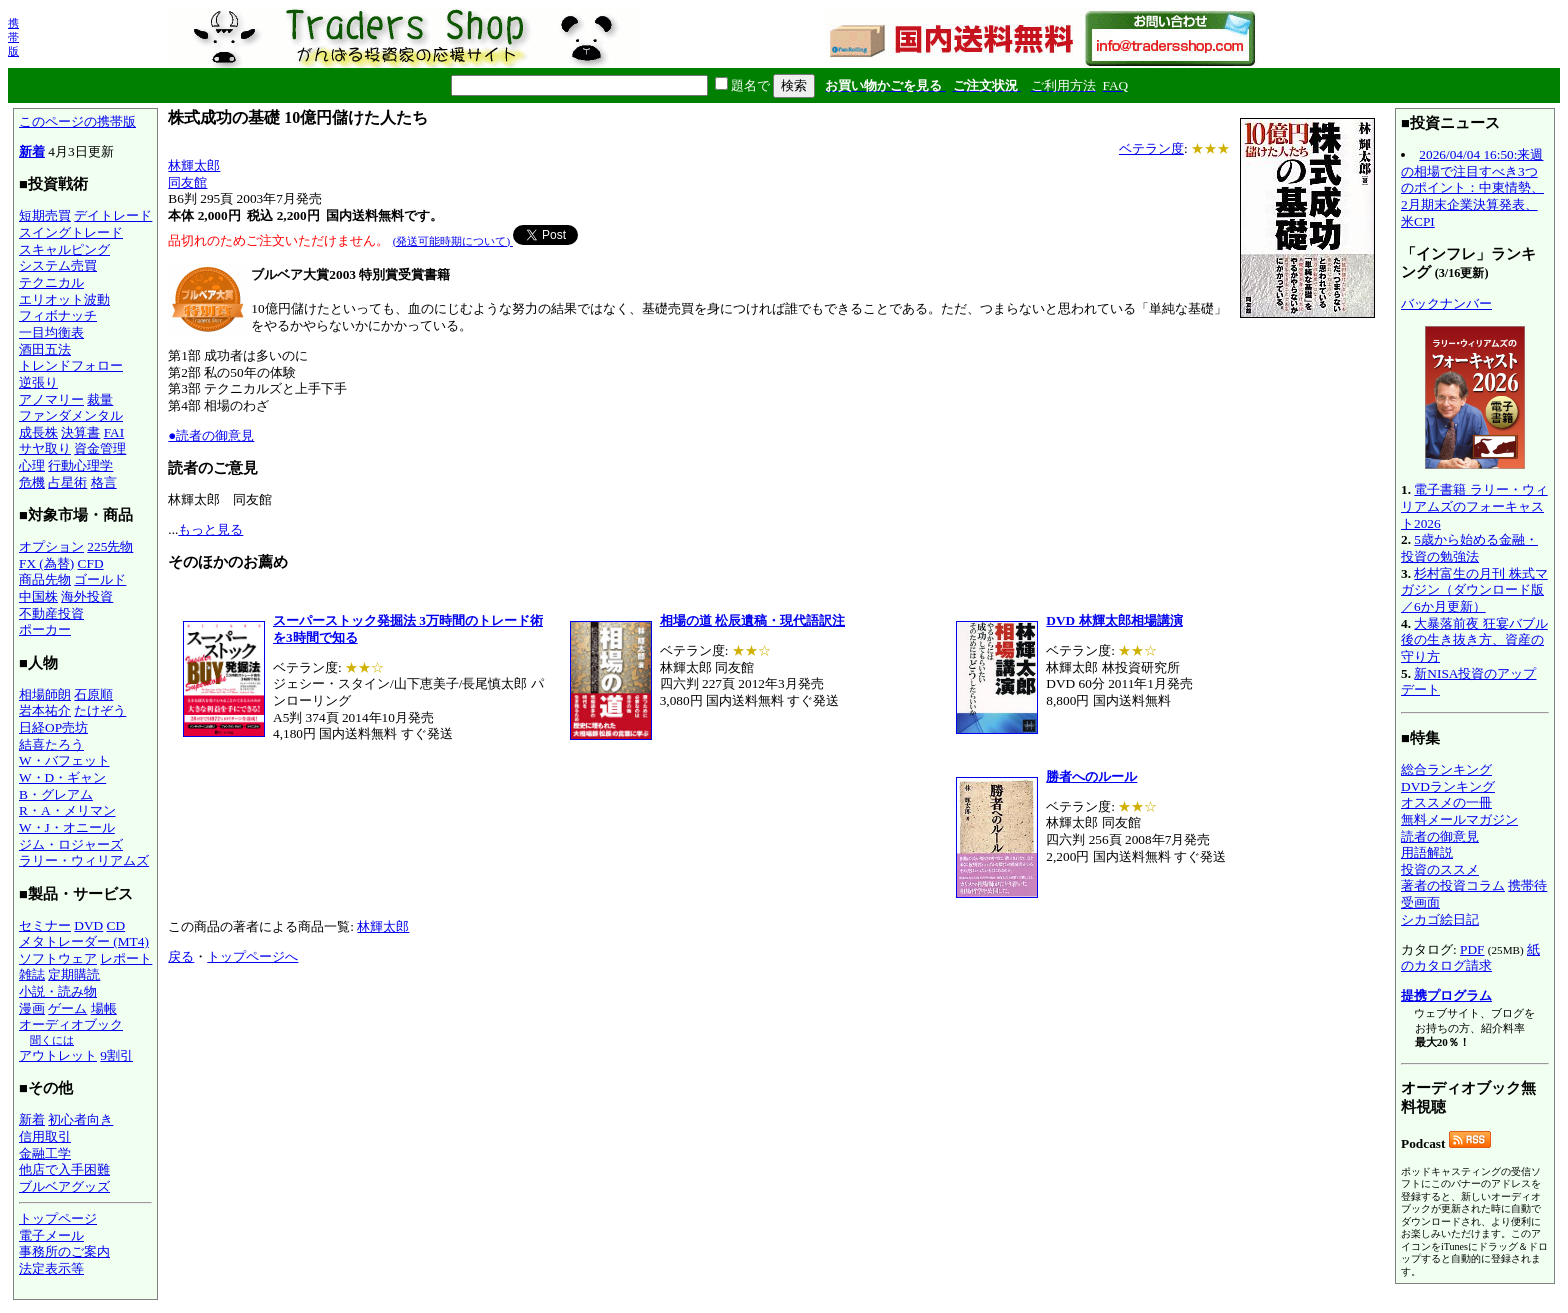  What do you see at coordinates (1472, 949) in the screenshot?
I see `PDF` at bounding box center [1472, 949].